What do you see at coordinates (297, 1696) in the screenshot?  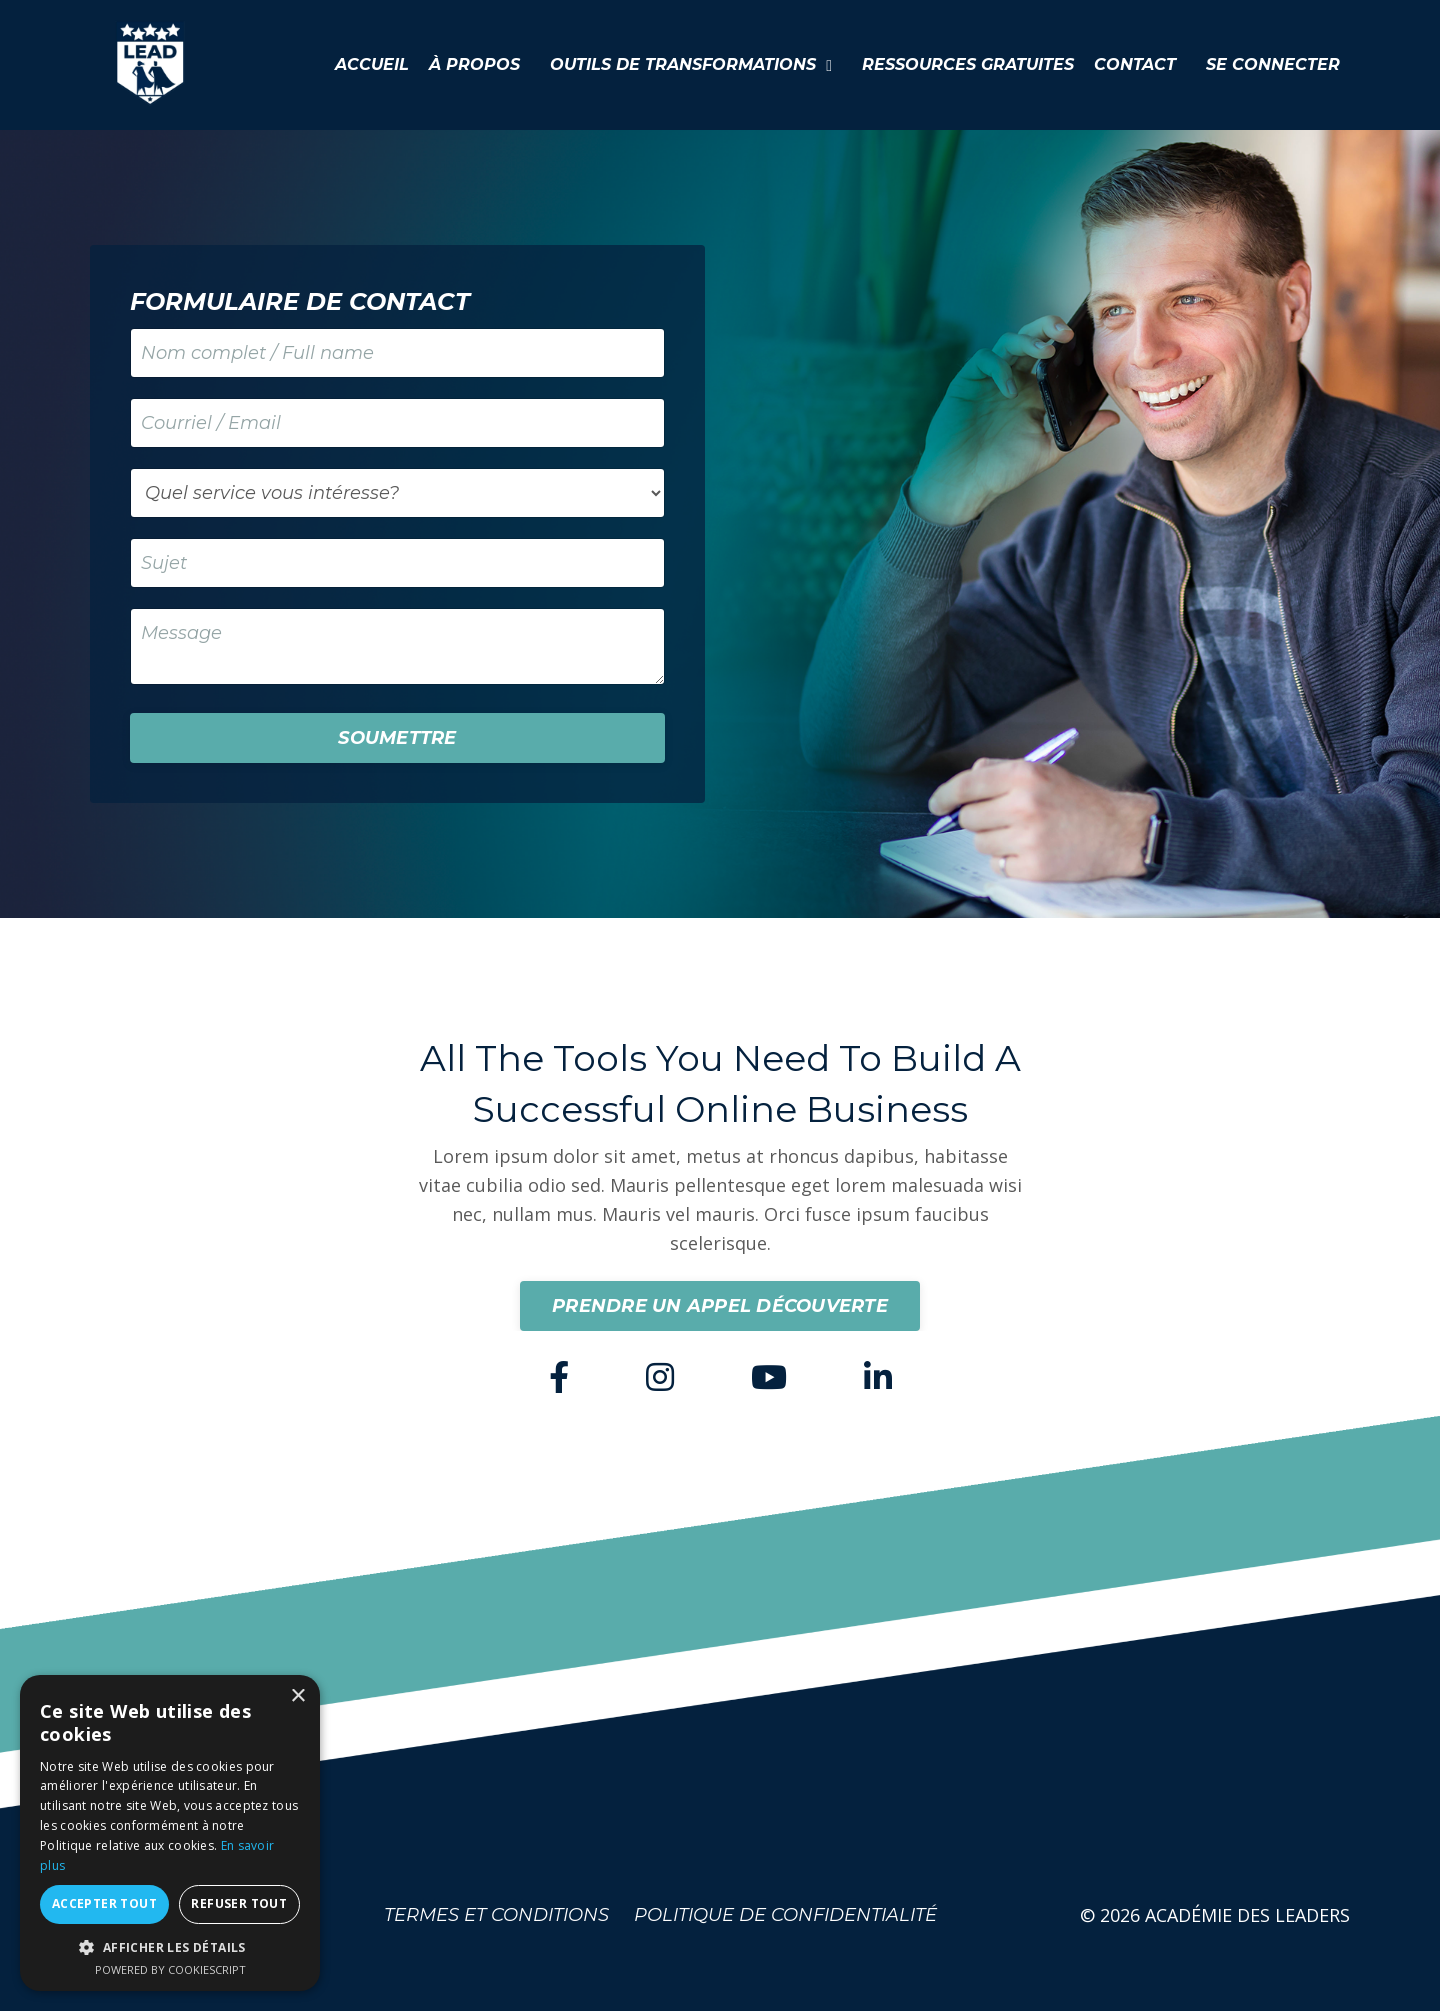 I see `× [button]` at bounding box center [297, 1696].